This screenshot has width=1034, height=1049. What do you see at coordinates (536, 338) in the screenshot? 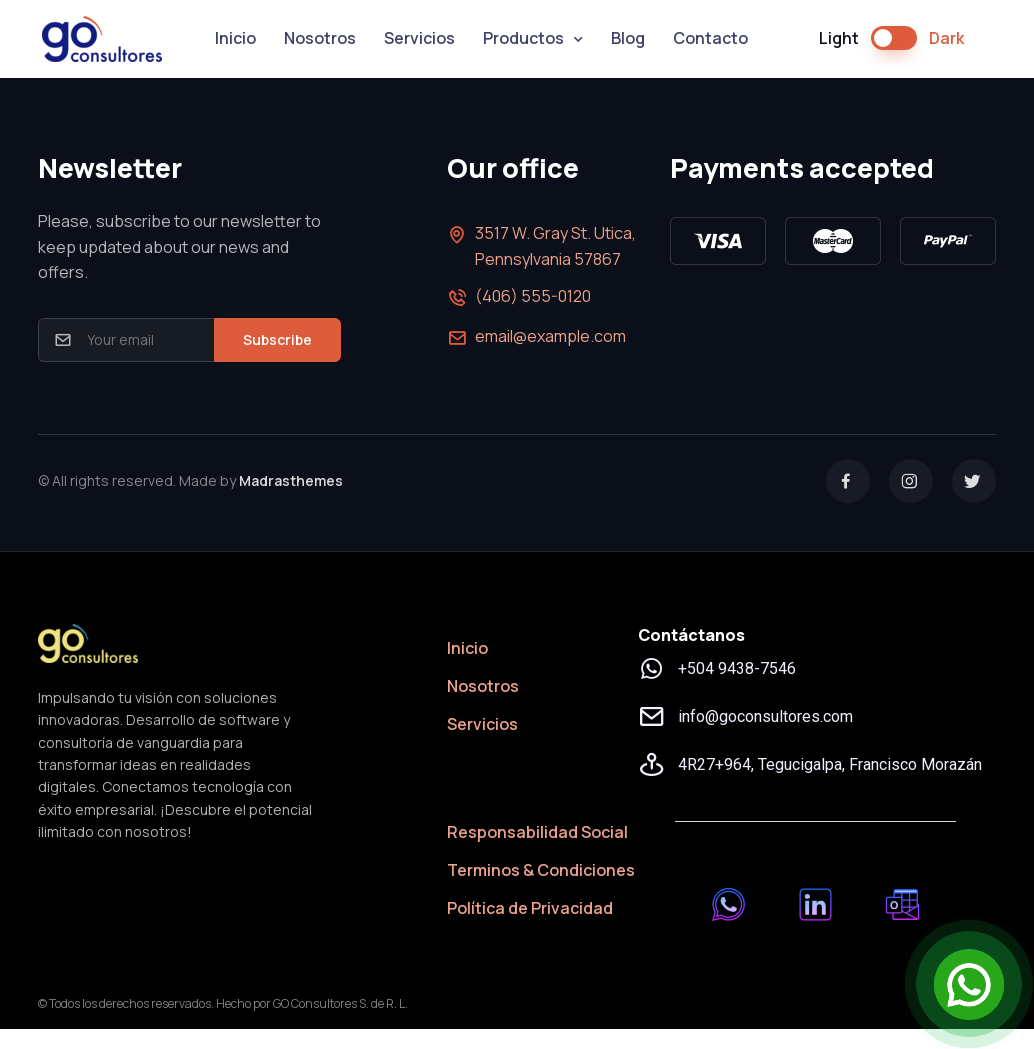
I see `email@example.com` at bounding box center [536, 338].